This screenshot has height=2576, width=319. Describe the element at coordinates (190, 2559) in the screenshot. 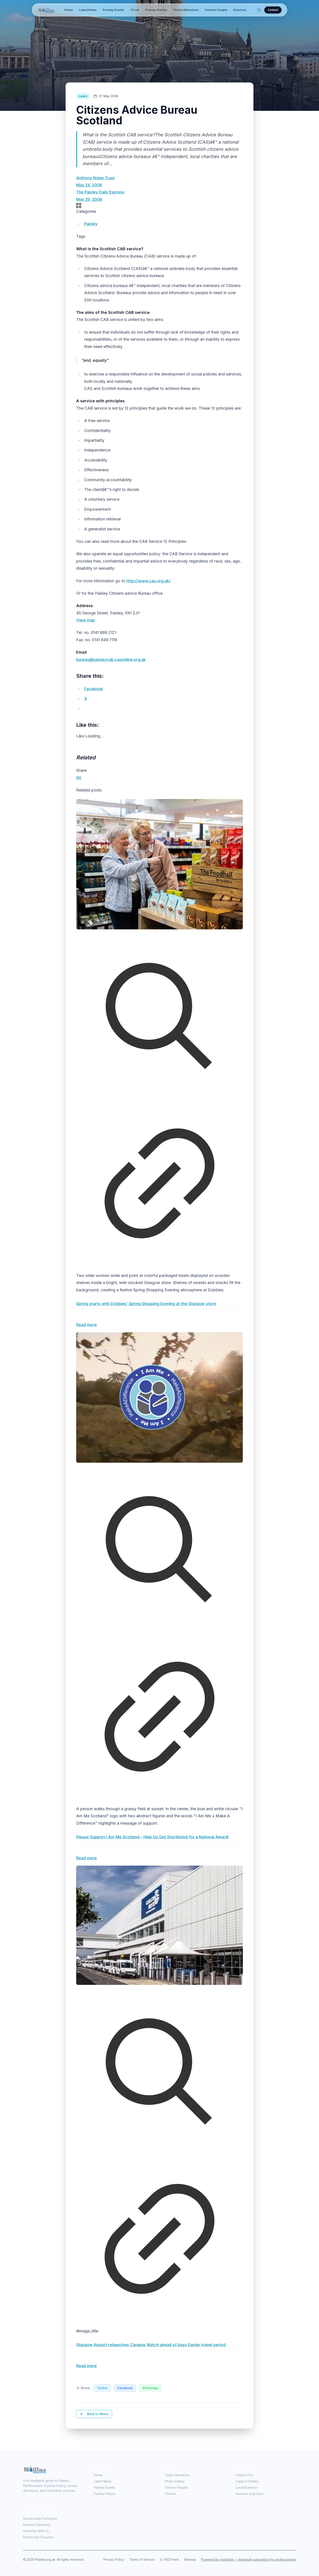

I see `Sitemap` at that location.